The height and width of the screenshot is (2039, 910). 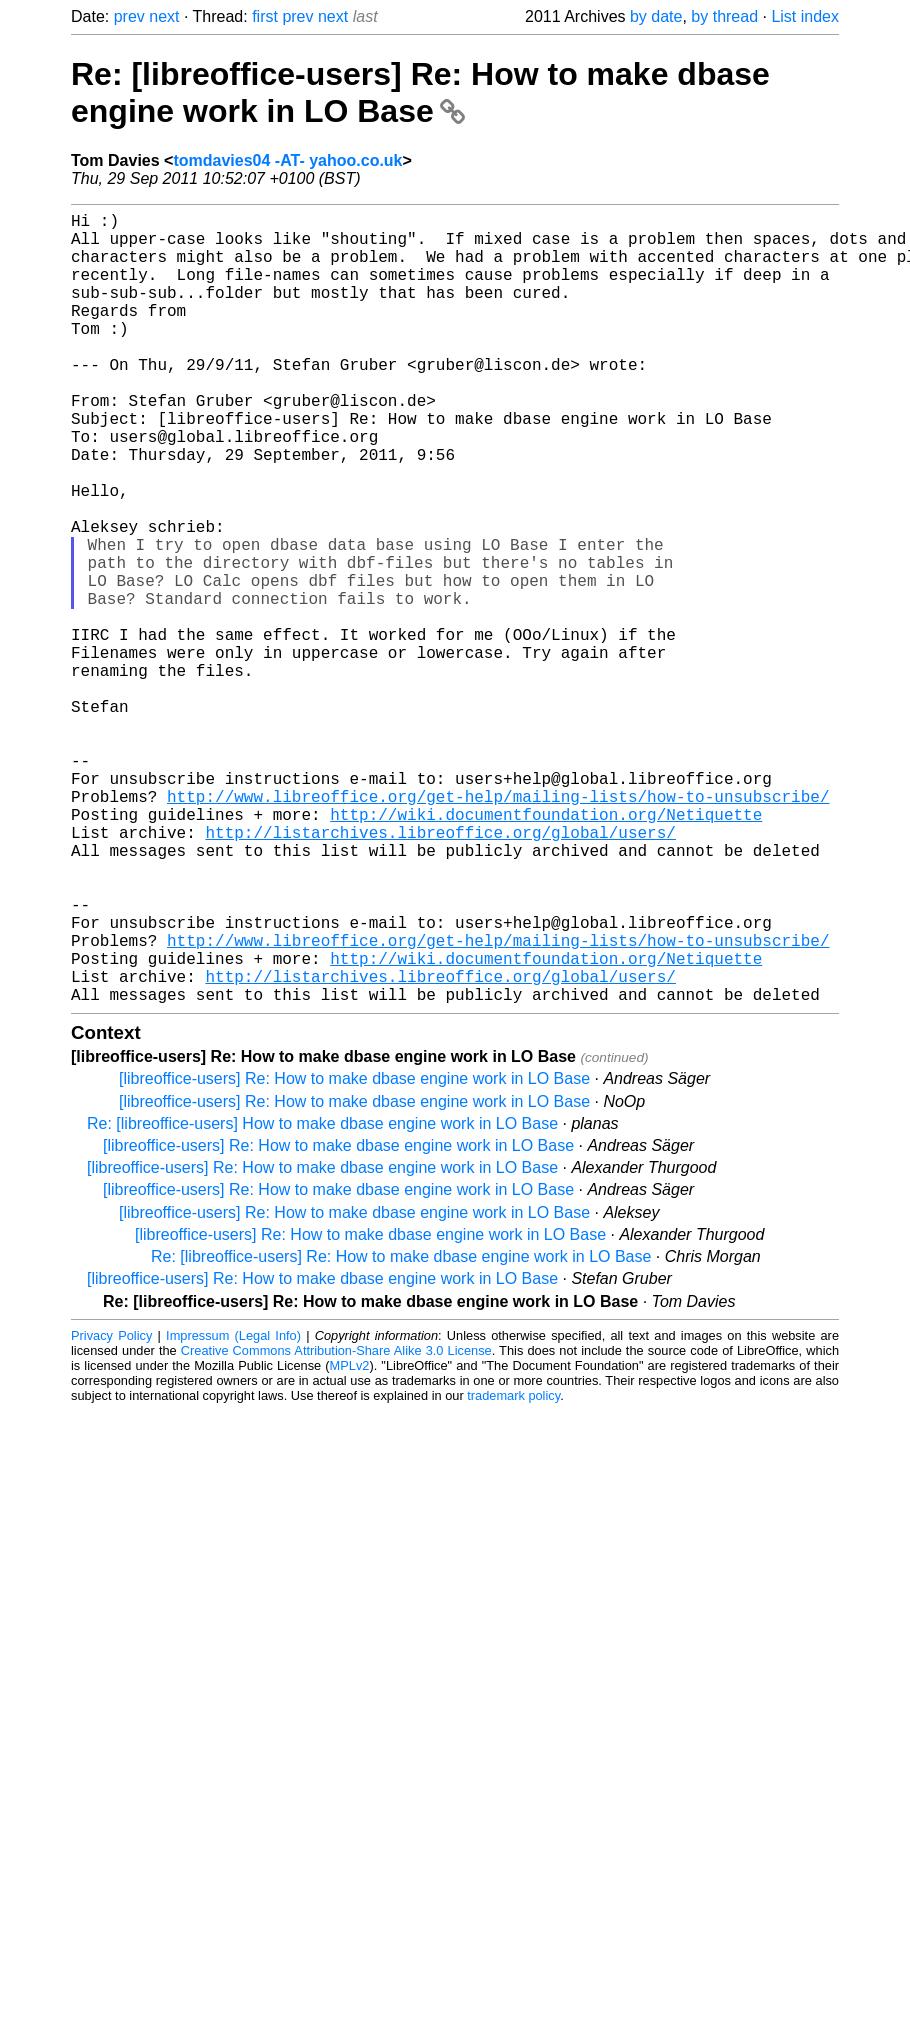 What do you see at coordinates (440, 972) in the screenshot?
I see `http://listarchives.libreoffice.org/global/users/` at bounding box center [440, 972].